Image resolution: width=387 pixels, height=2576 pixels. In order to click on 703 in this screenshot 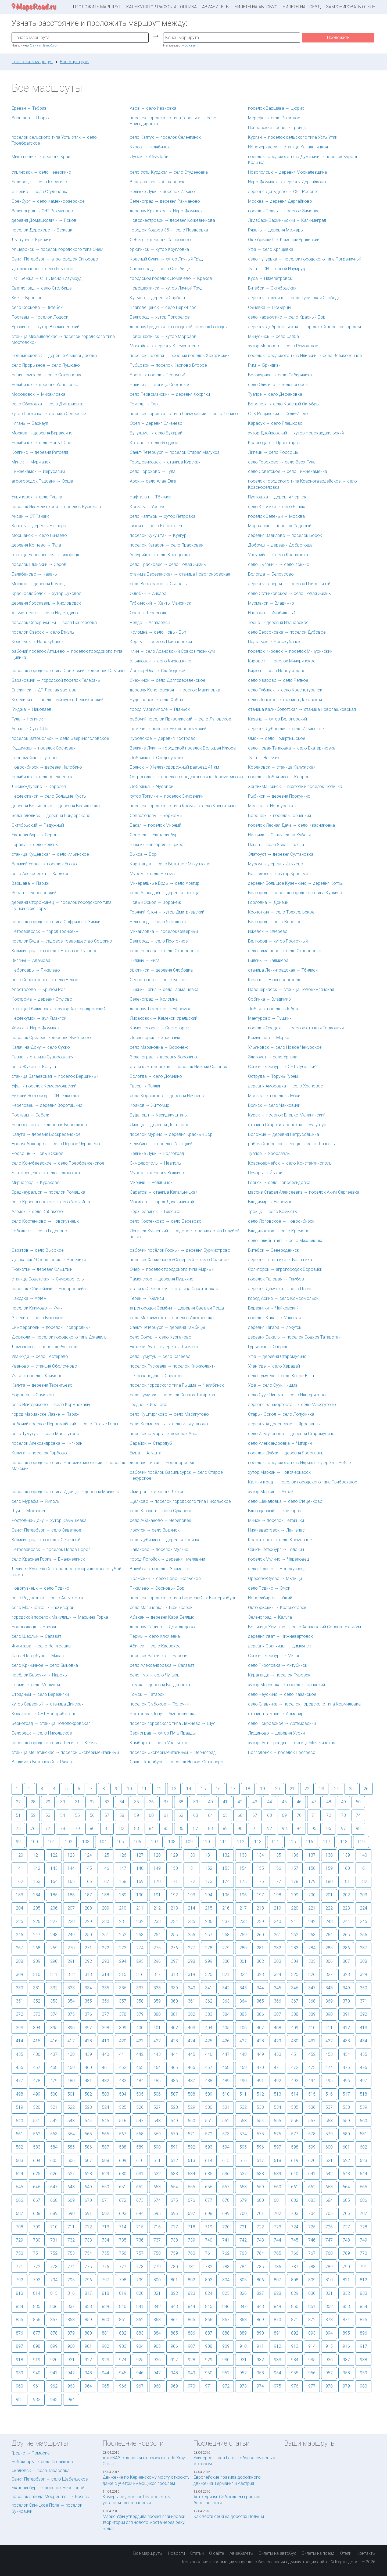, I will do `click(294, 2213)`.